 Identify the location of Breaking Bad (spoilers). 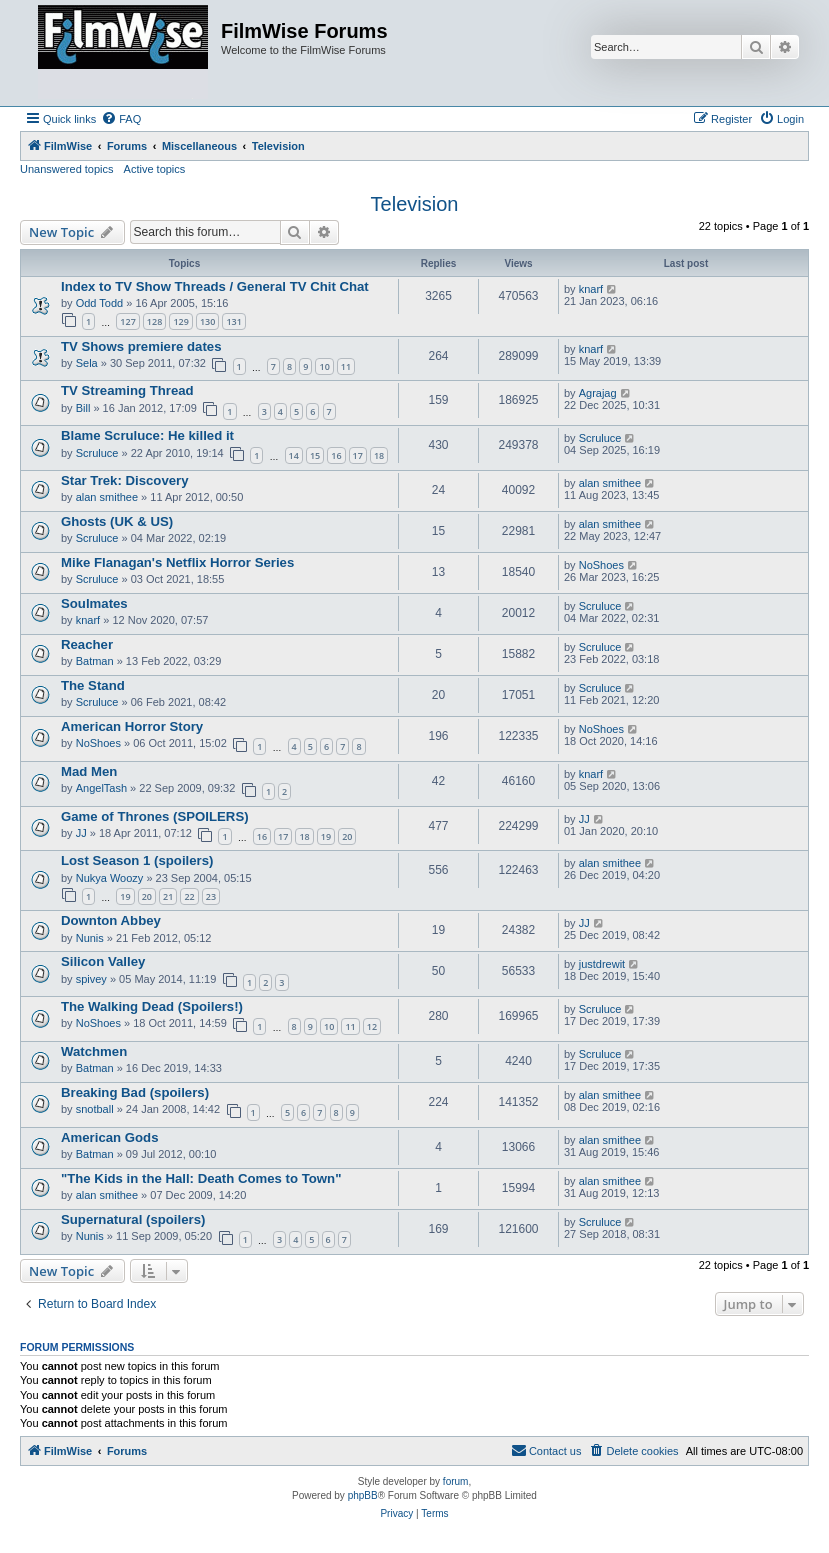
(135, 1092).